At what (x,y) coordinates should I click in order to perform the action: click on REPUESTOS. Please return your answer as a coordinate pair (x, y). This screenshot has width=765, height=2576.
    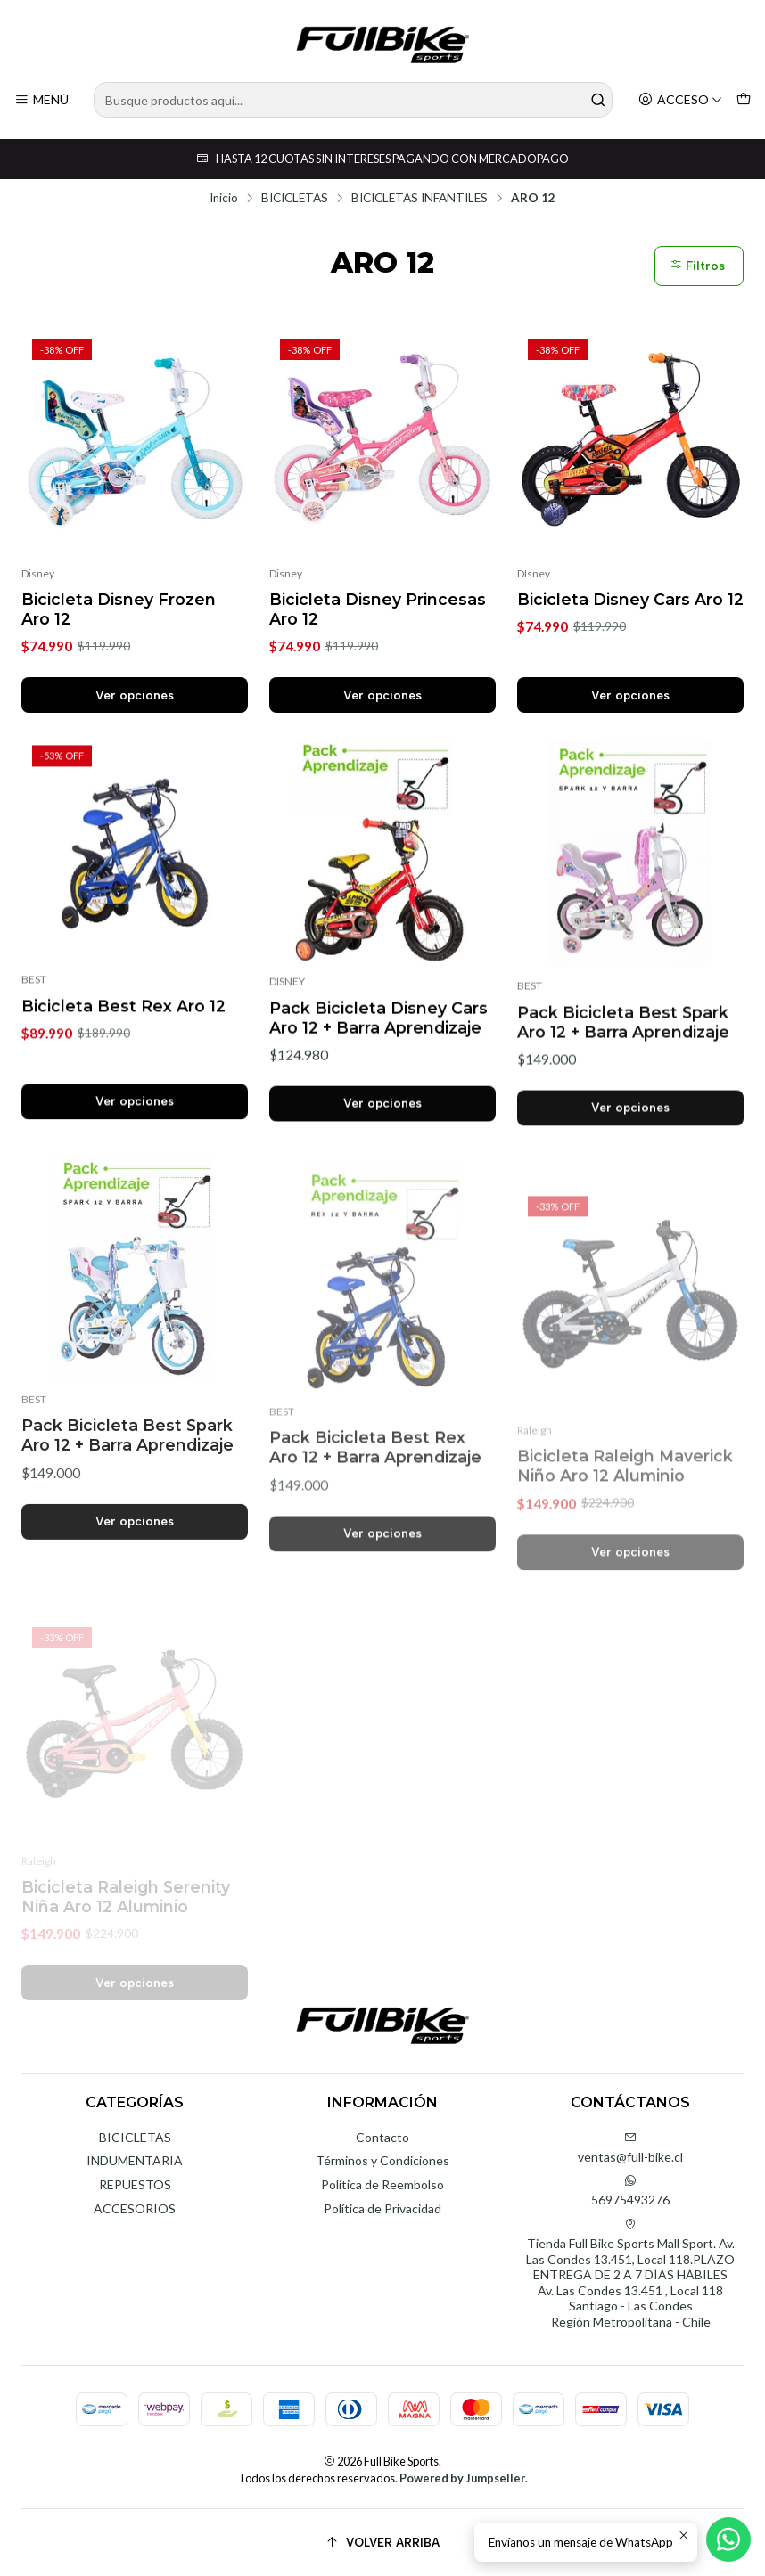
    Looking at the image, I should click on (135, 2184).